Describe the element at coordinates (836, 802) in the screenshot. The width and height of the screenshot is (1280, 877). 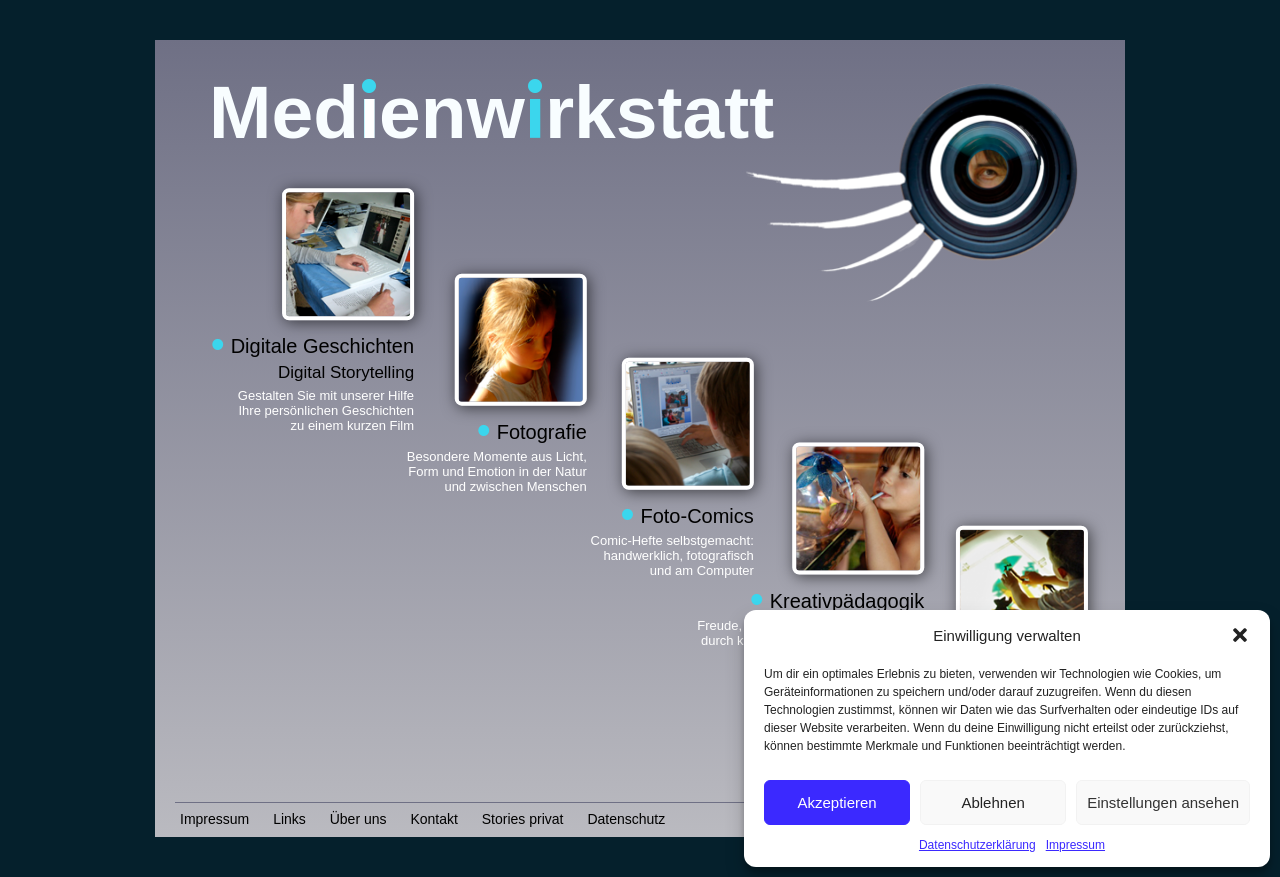
I see `Akzeptieren` at that location.